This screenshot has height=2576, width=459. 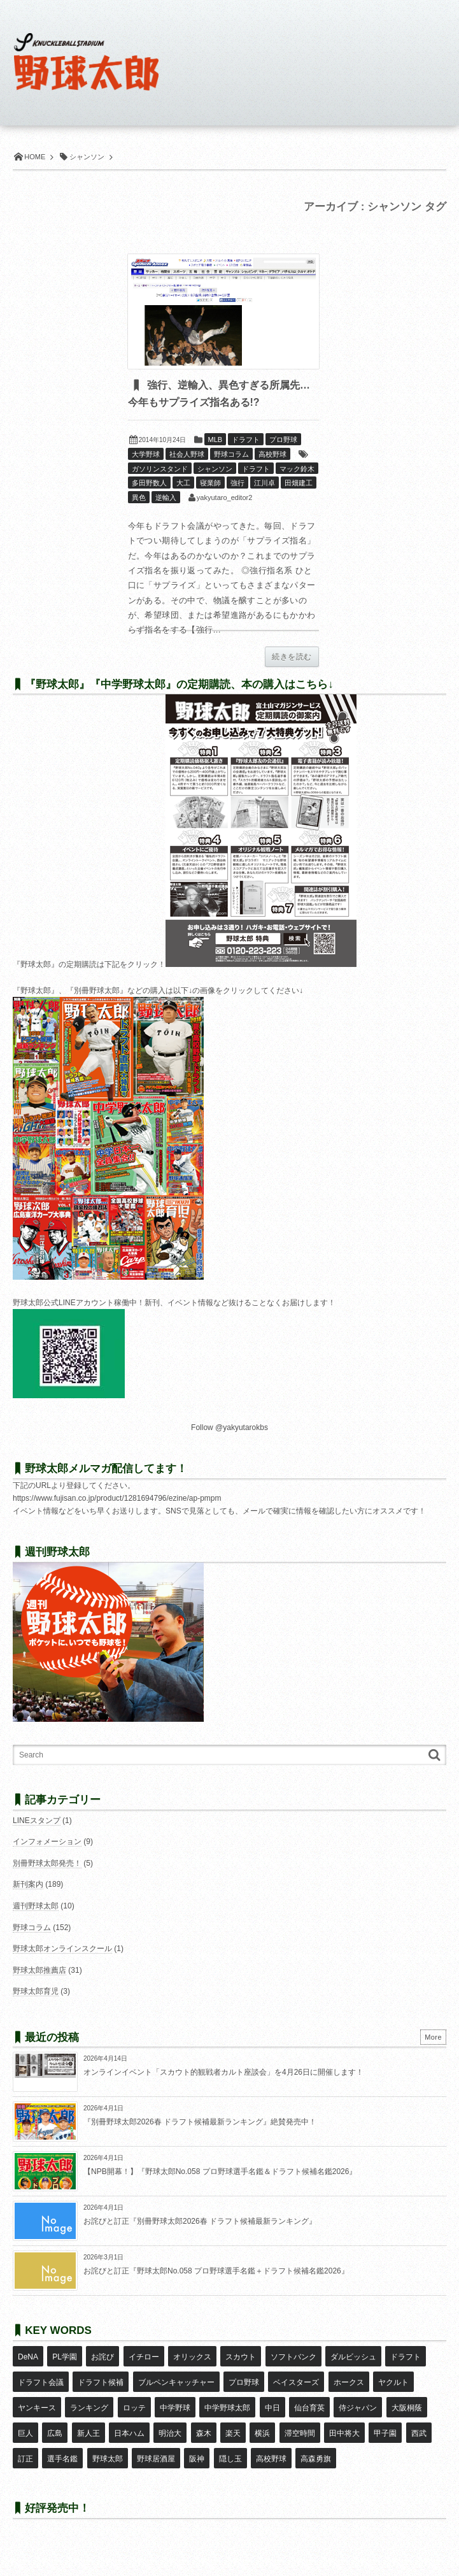 What do you see at coordinates (262, 2433) in the screenshot?
I see `横浜 [横浜 (20個の項目)]` at bounding box center [262, 2433].